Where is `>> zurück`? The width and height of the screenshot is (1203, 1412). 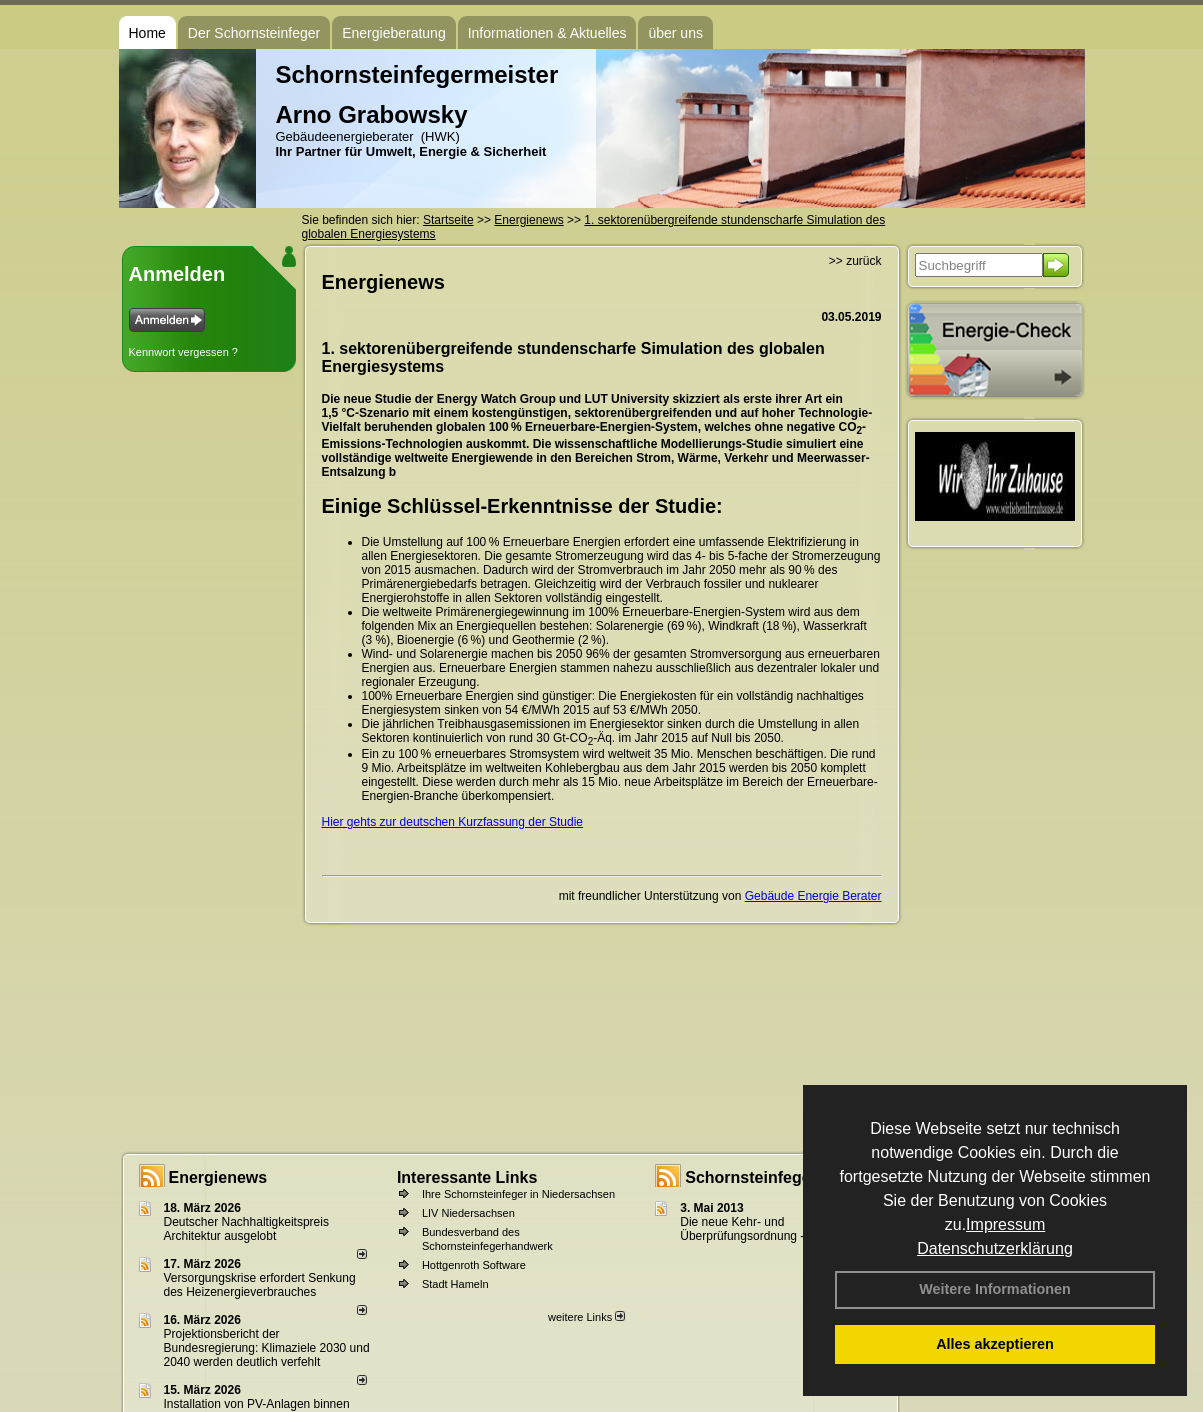
>> zurück is located at coordinates (855, 261).